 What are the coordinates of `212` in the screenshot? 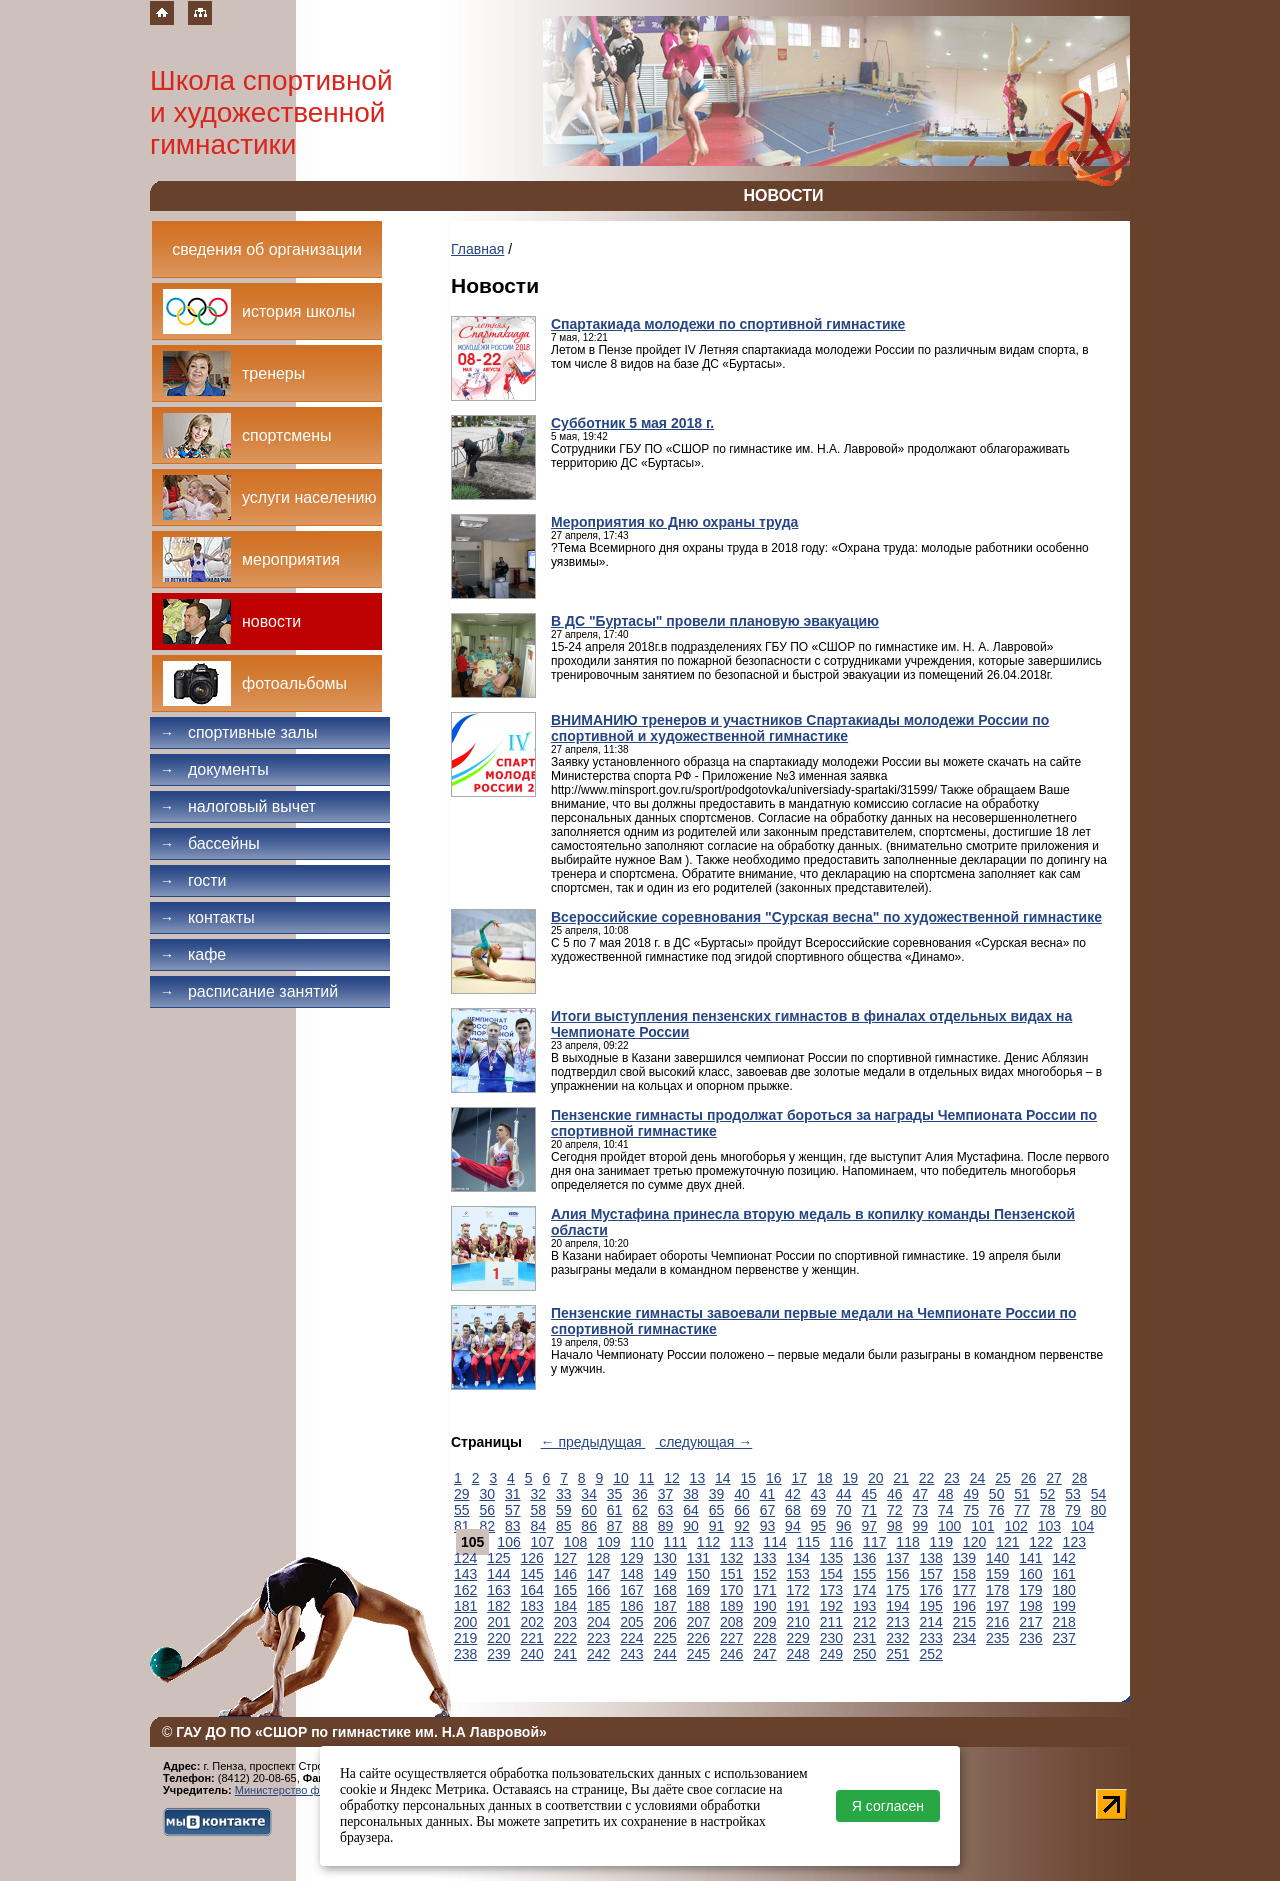 It's located at (864, 1622).